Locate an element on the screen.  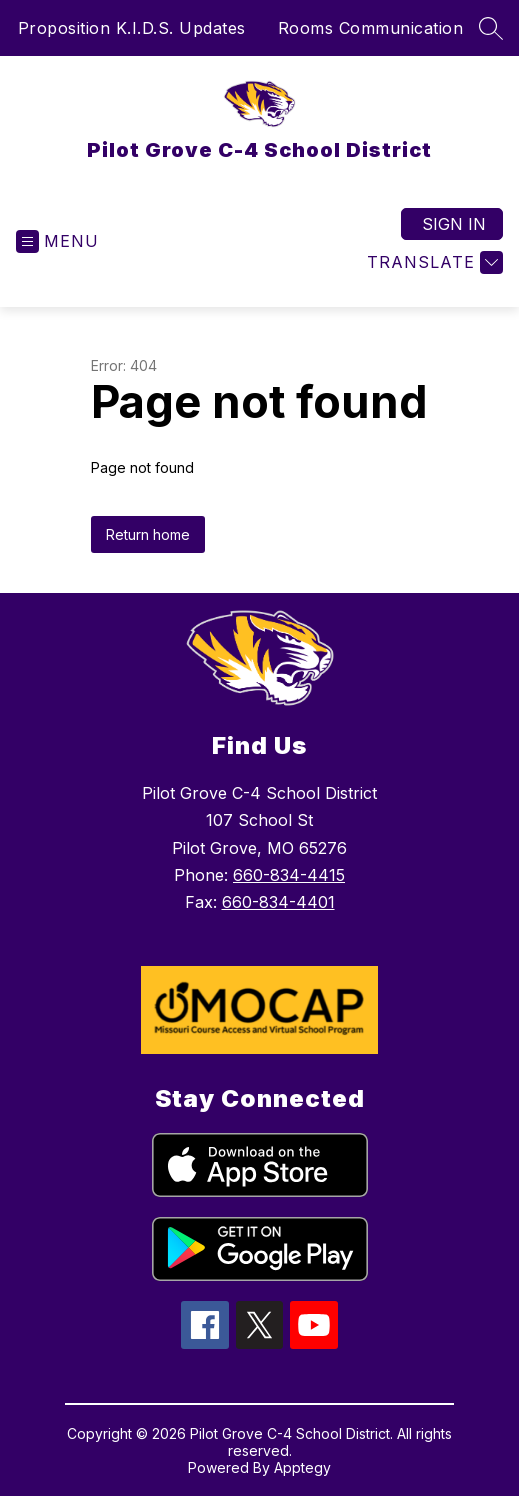
[Translate Site] is located at coordinates (432, 262).